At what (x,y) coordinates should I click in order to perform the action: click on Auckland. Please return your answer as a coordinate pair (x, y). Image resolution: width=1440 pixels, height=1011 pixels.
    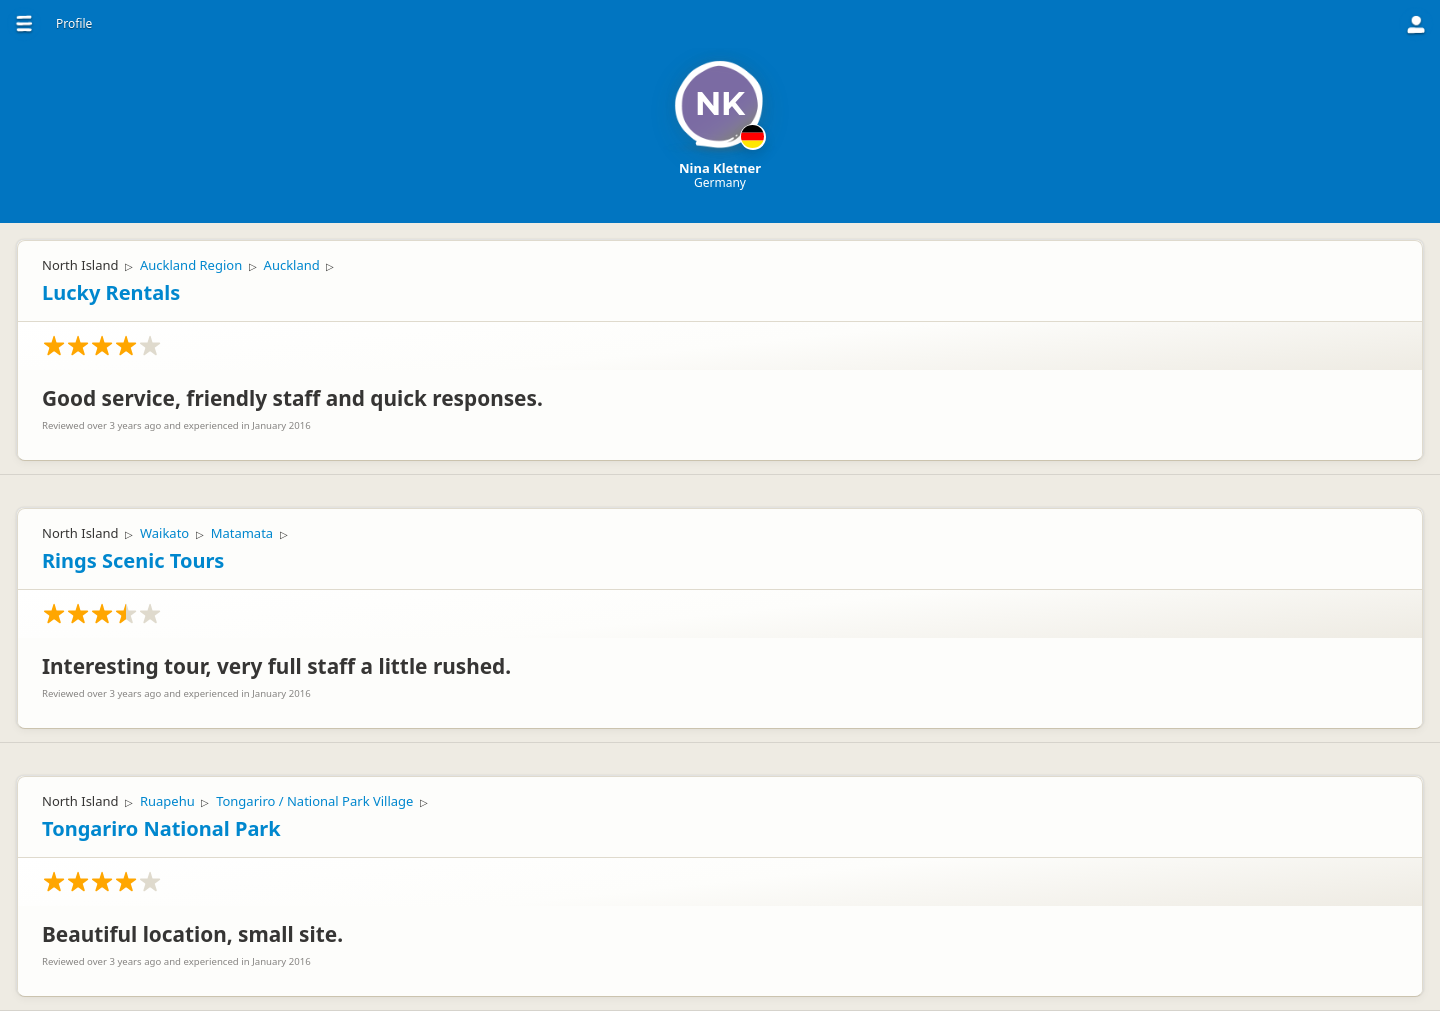
    Looking at the image, I should click on (292, 265).